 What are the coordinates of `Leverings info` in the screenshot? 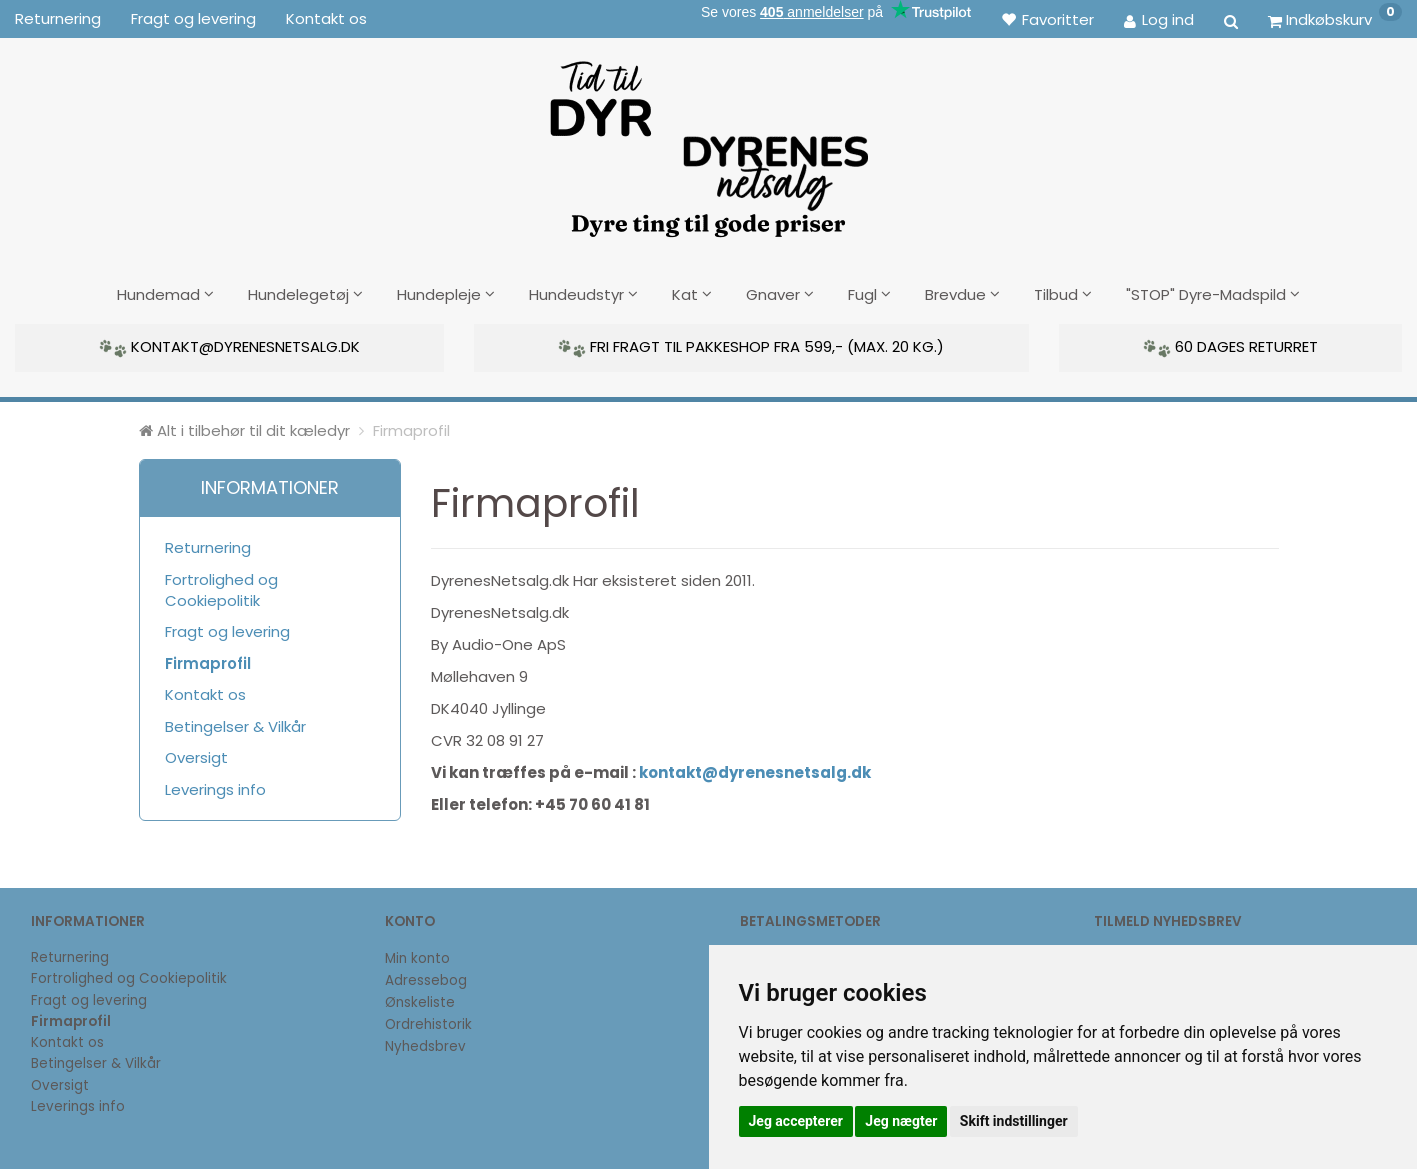 It's located at (215, 786).